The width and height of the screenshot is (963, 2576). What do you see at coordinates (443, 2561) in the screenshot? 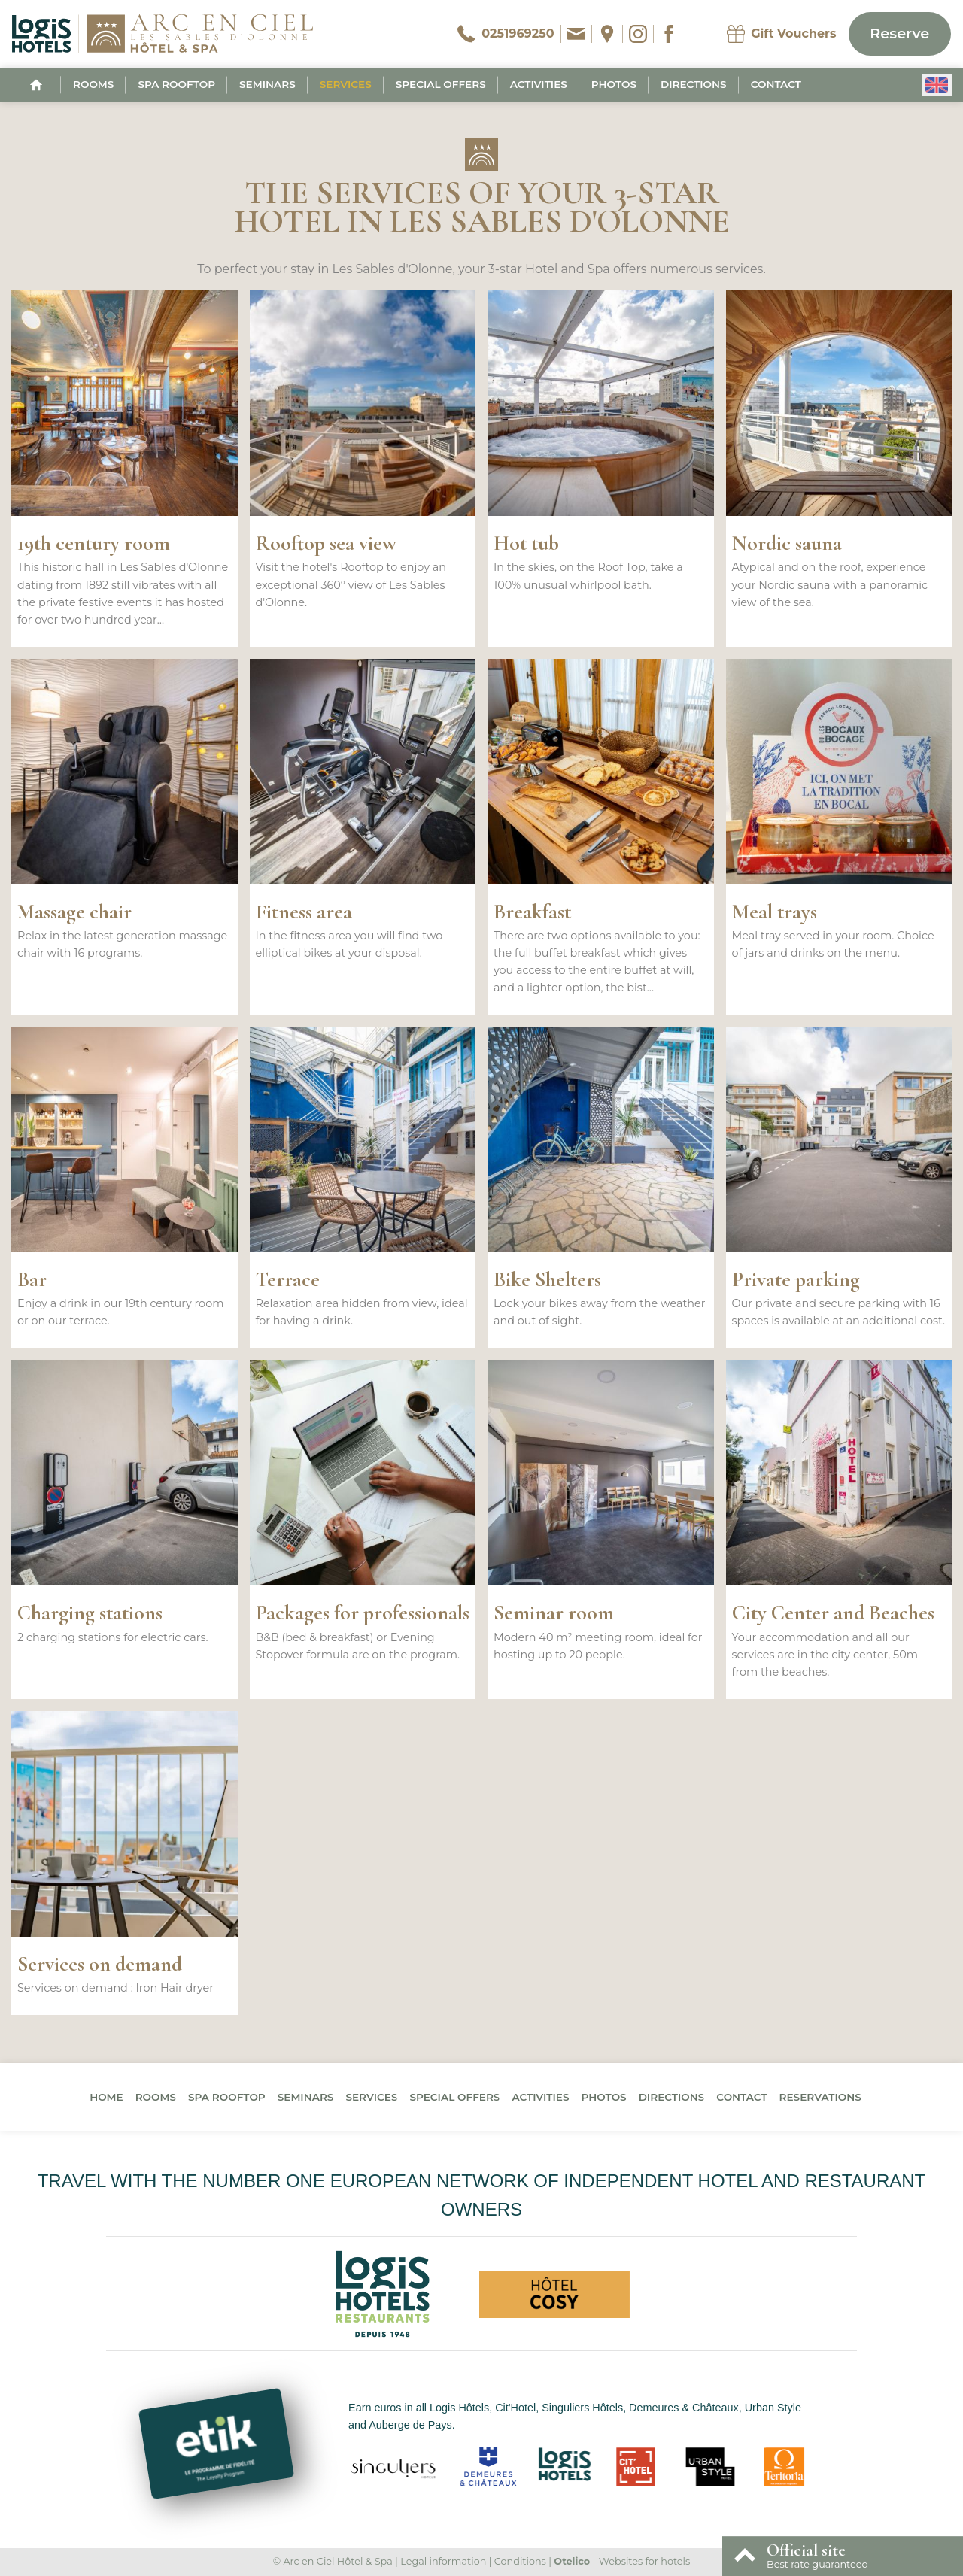
I see `Legal information` at bounding box center [443, 2561].